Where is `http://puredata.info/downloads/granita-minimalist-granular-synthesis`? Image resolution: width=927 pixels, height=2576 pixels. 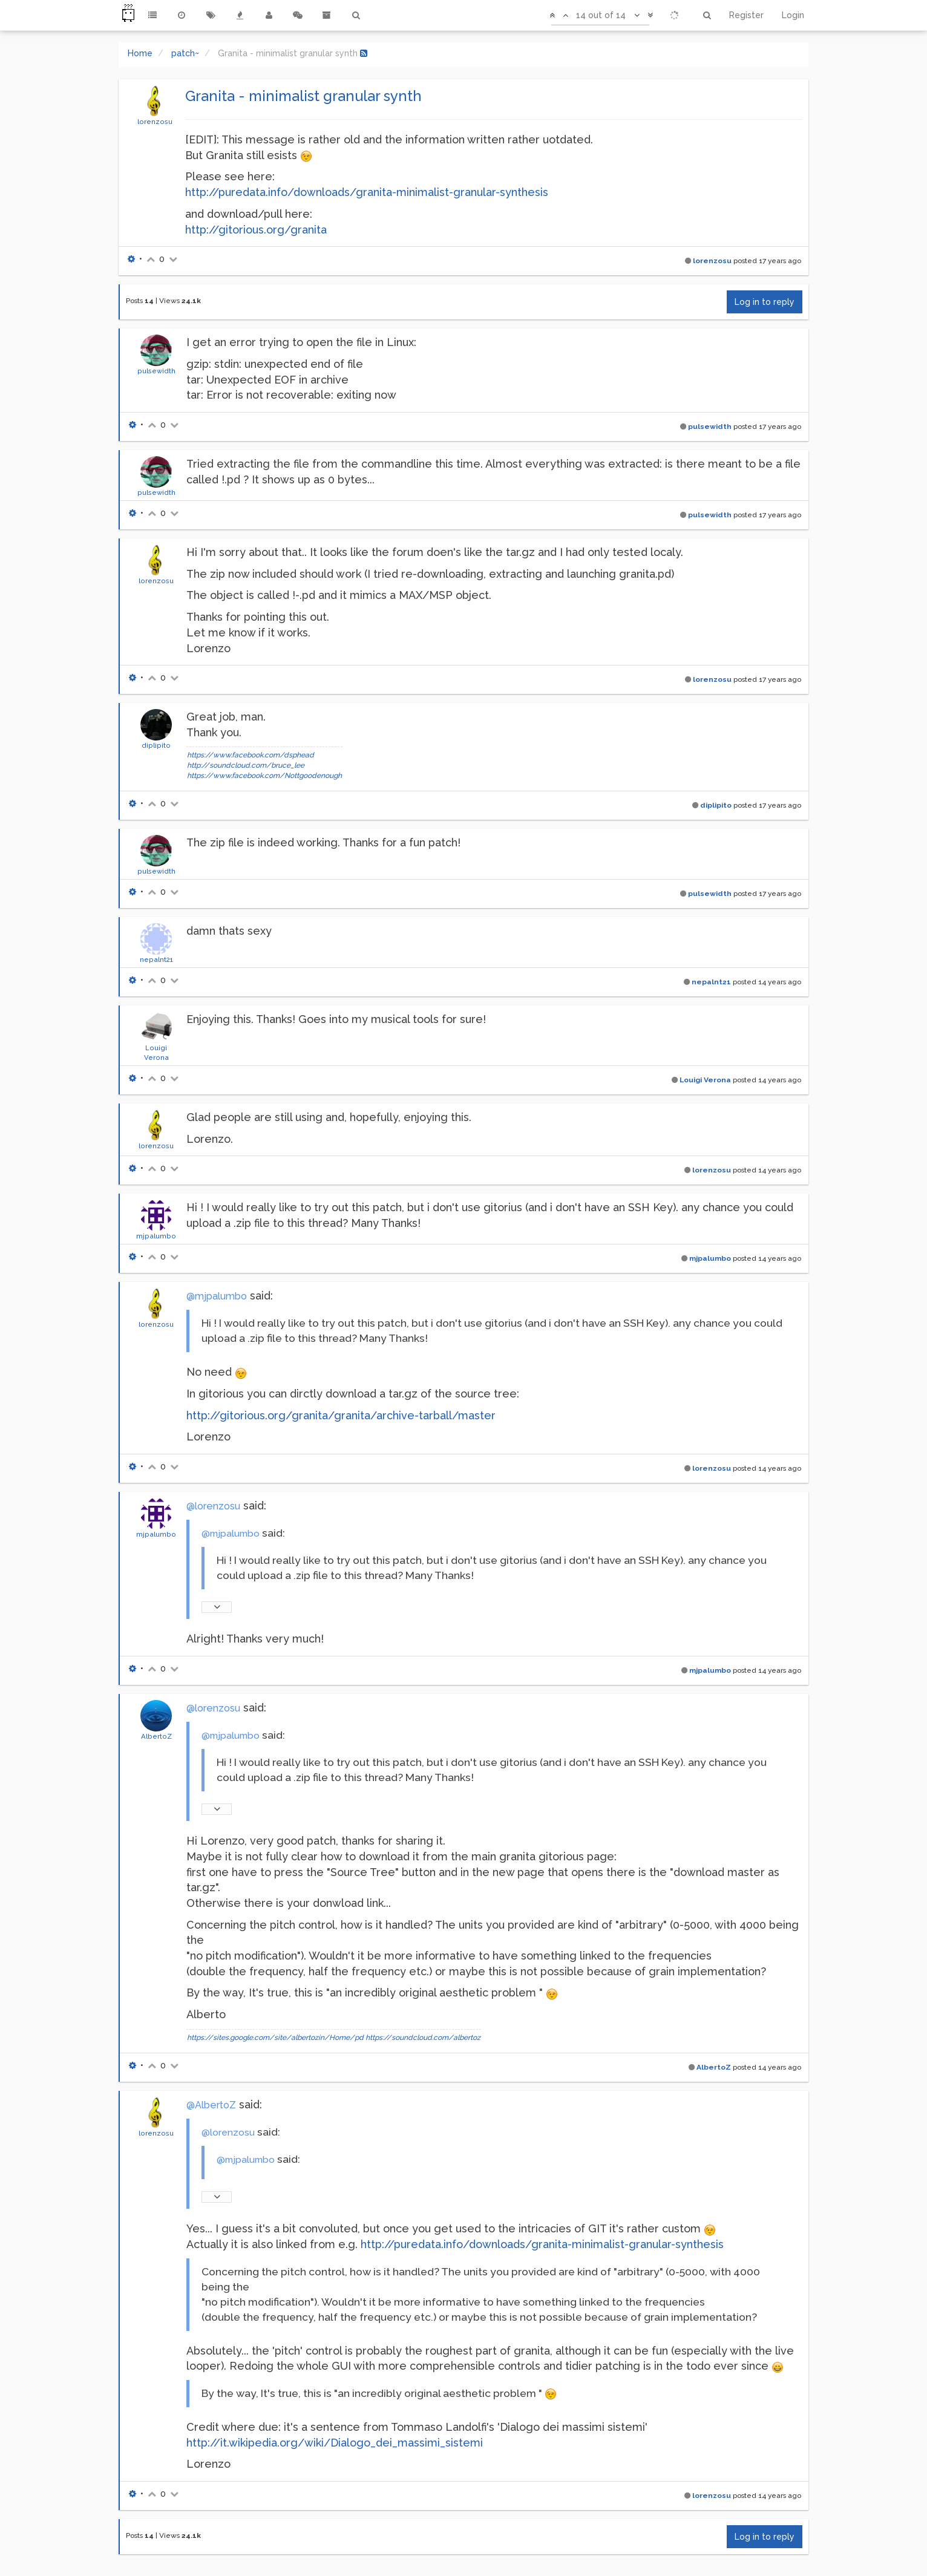
http://puredata.info/downloads/granita-minimalist-granular-synthesis is located at coordinates (366, 192).